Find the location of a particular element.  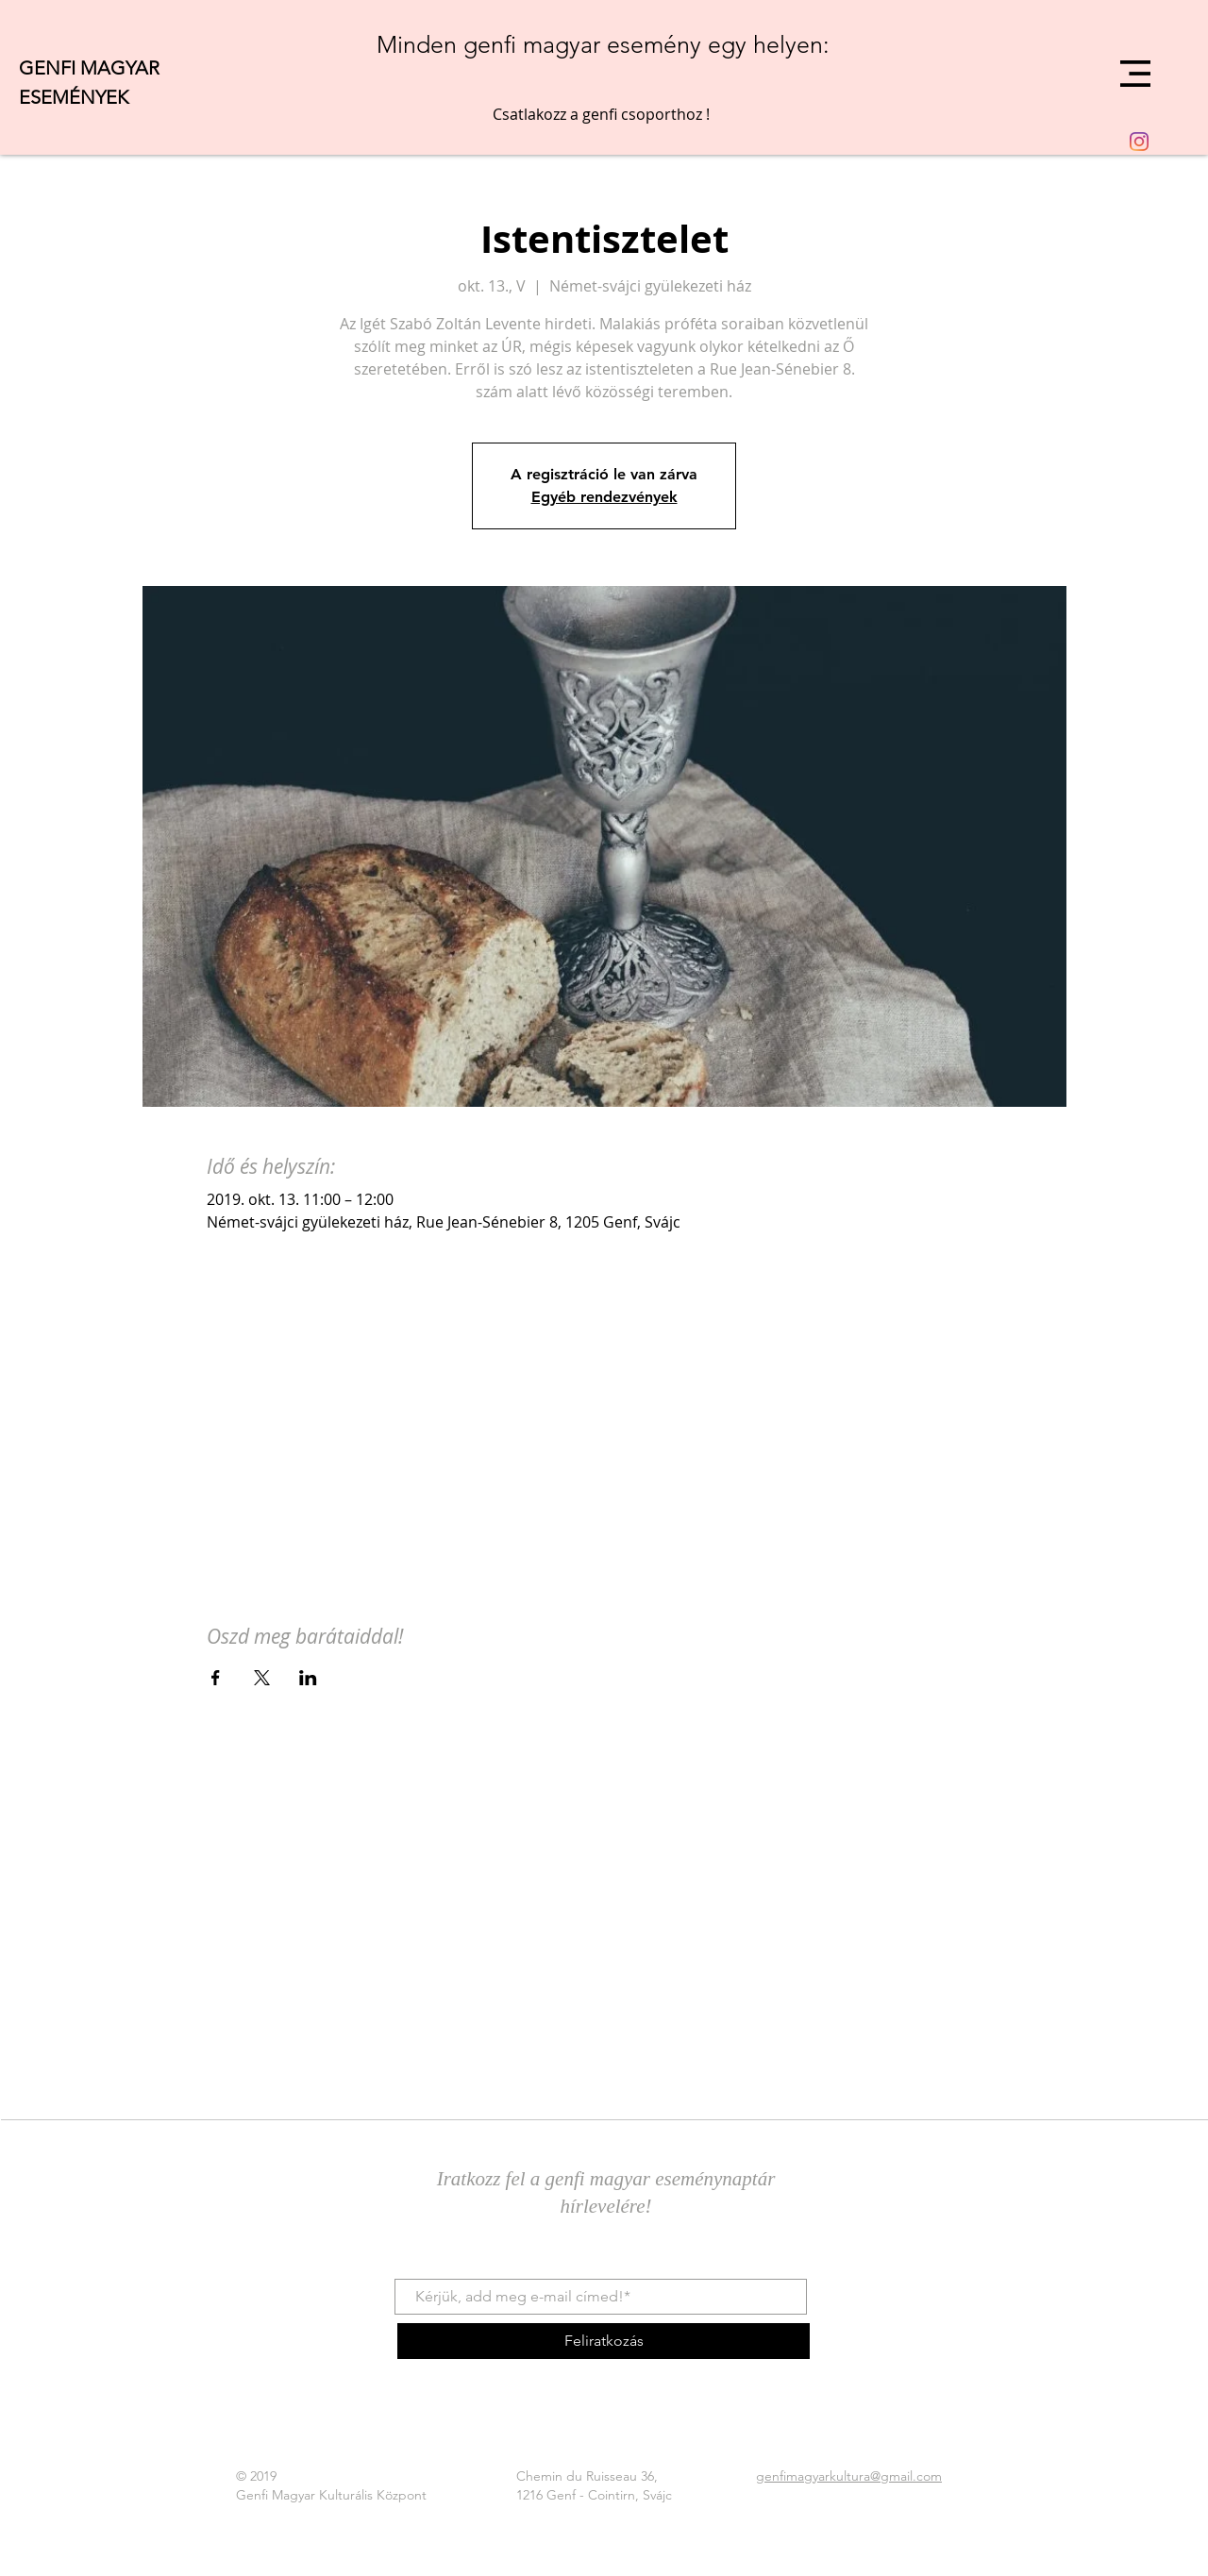

[Esemény megosztása itt: LinkedIn] is located at coordinates (308, 1677).